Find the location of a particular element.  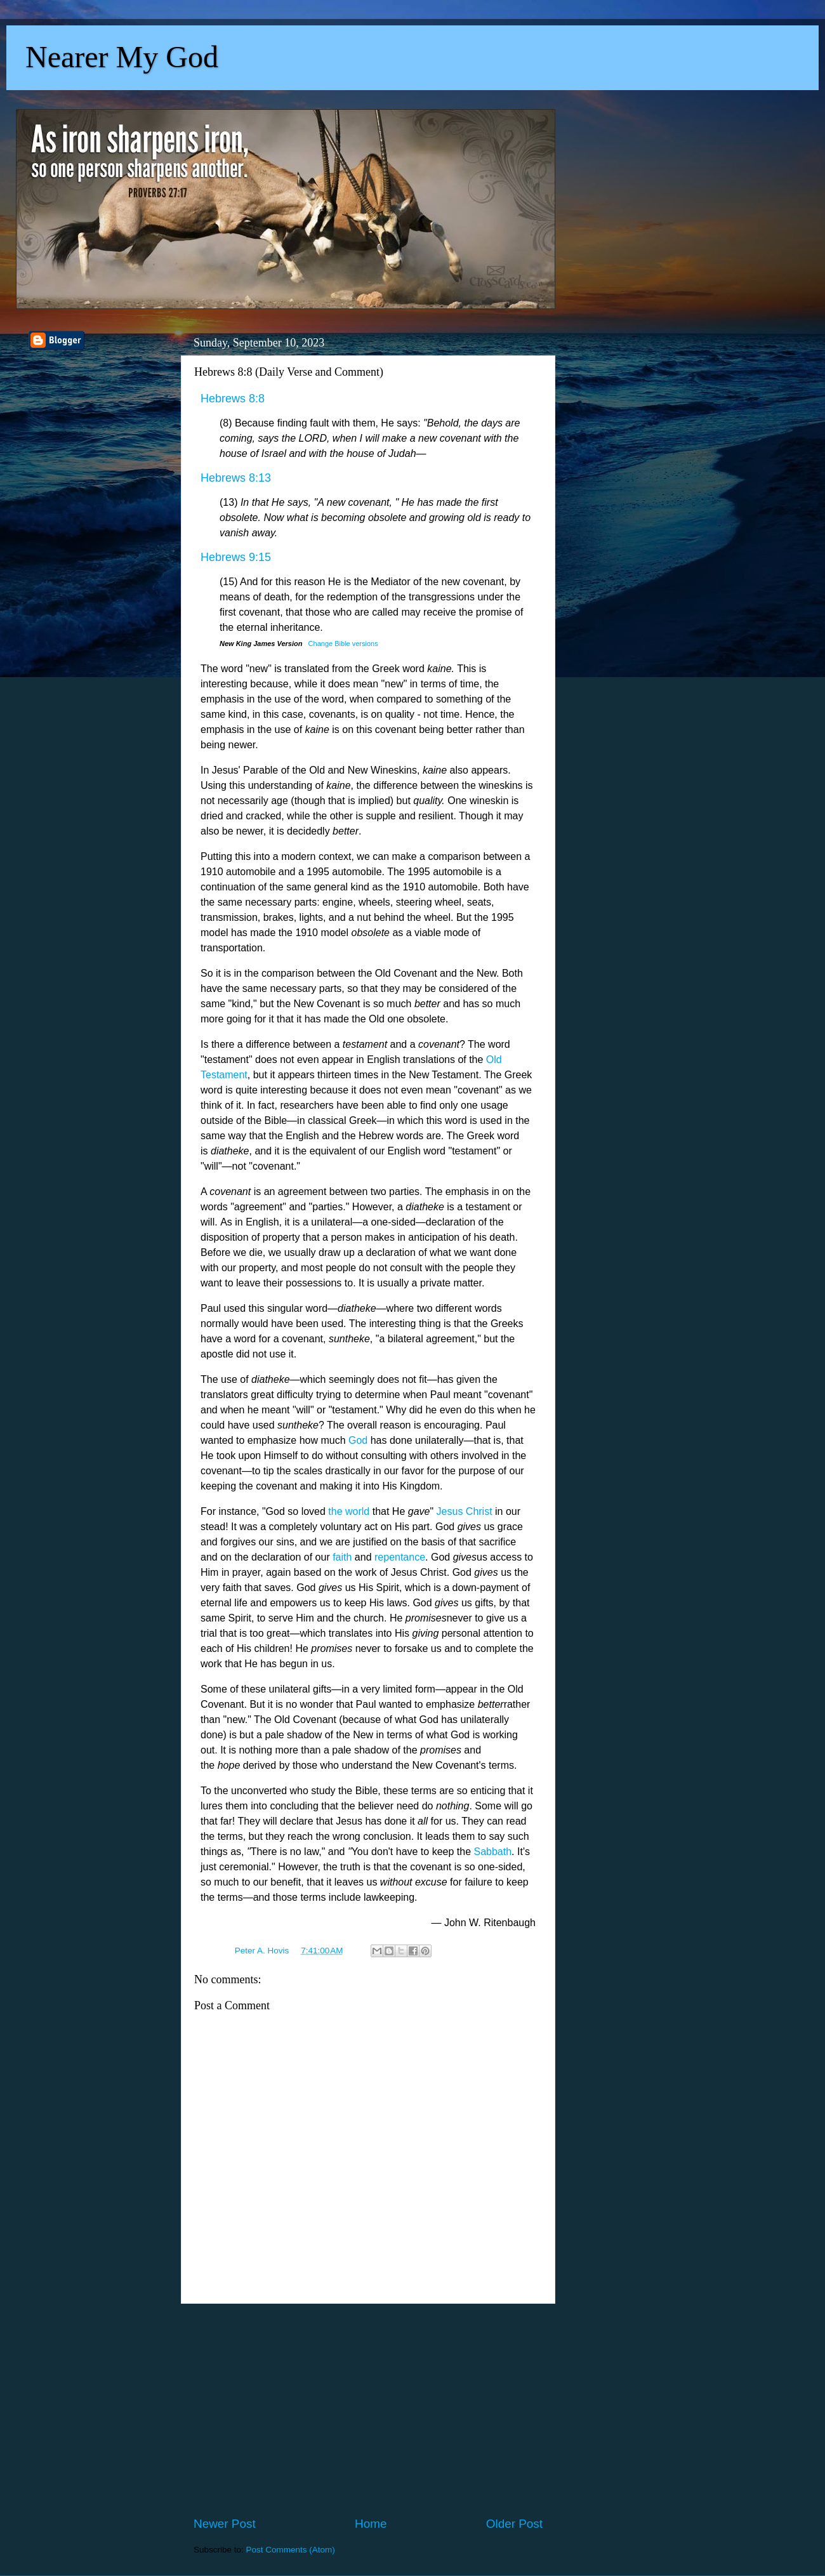

God is located at coordinates (357, 1440).